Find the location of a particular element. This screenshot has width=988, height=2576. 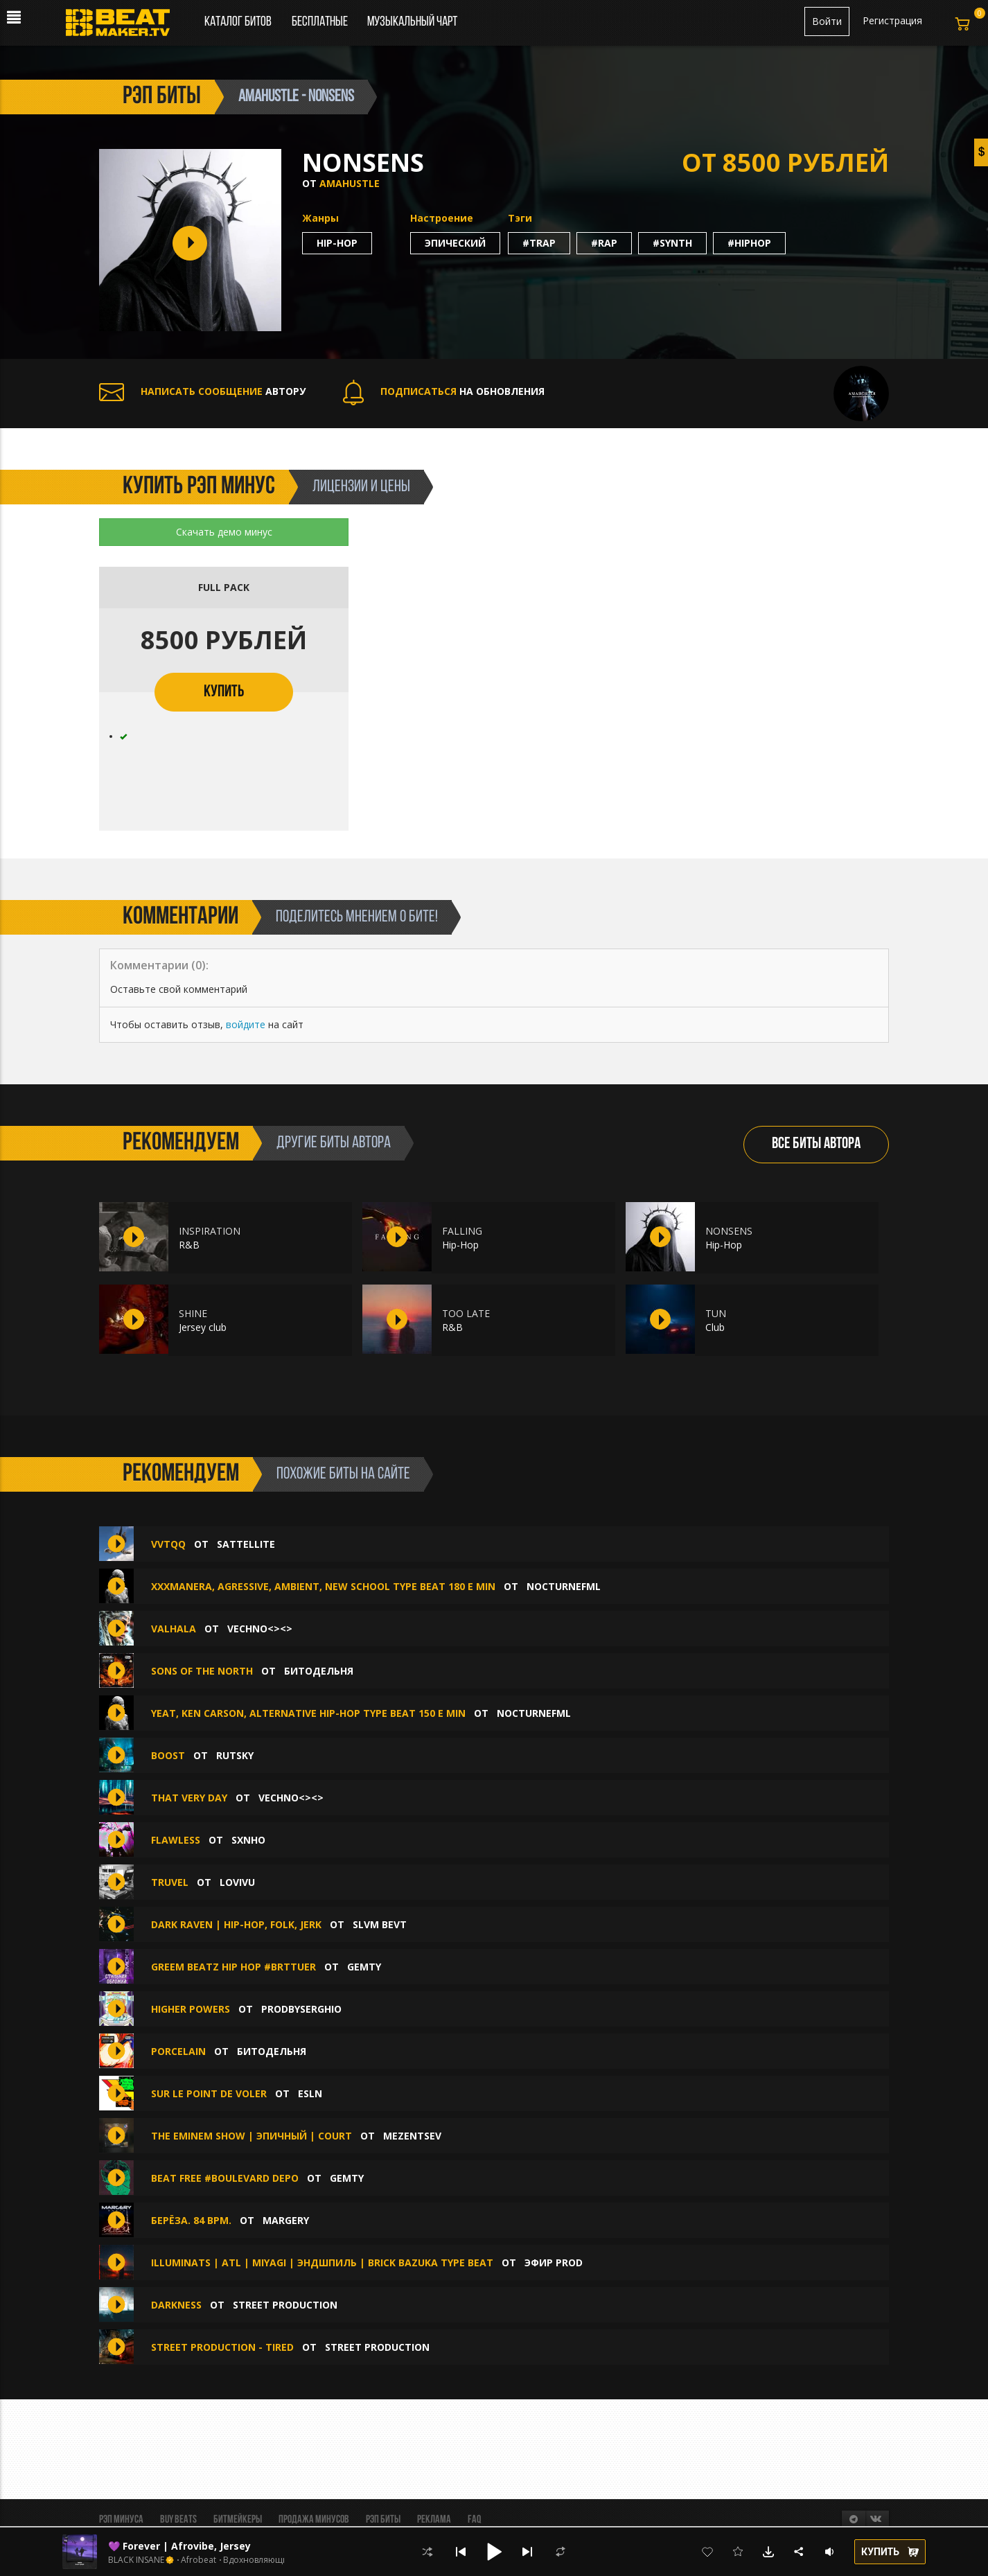

Музыкальный чарт is located at coordinates (412, 22).